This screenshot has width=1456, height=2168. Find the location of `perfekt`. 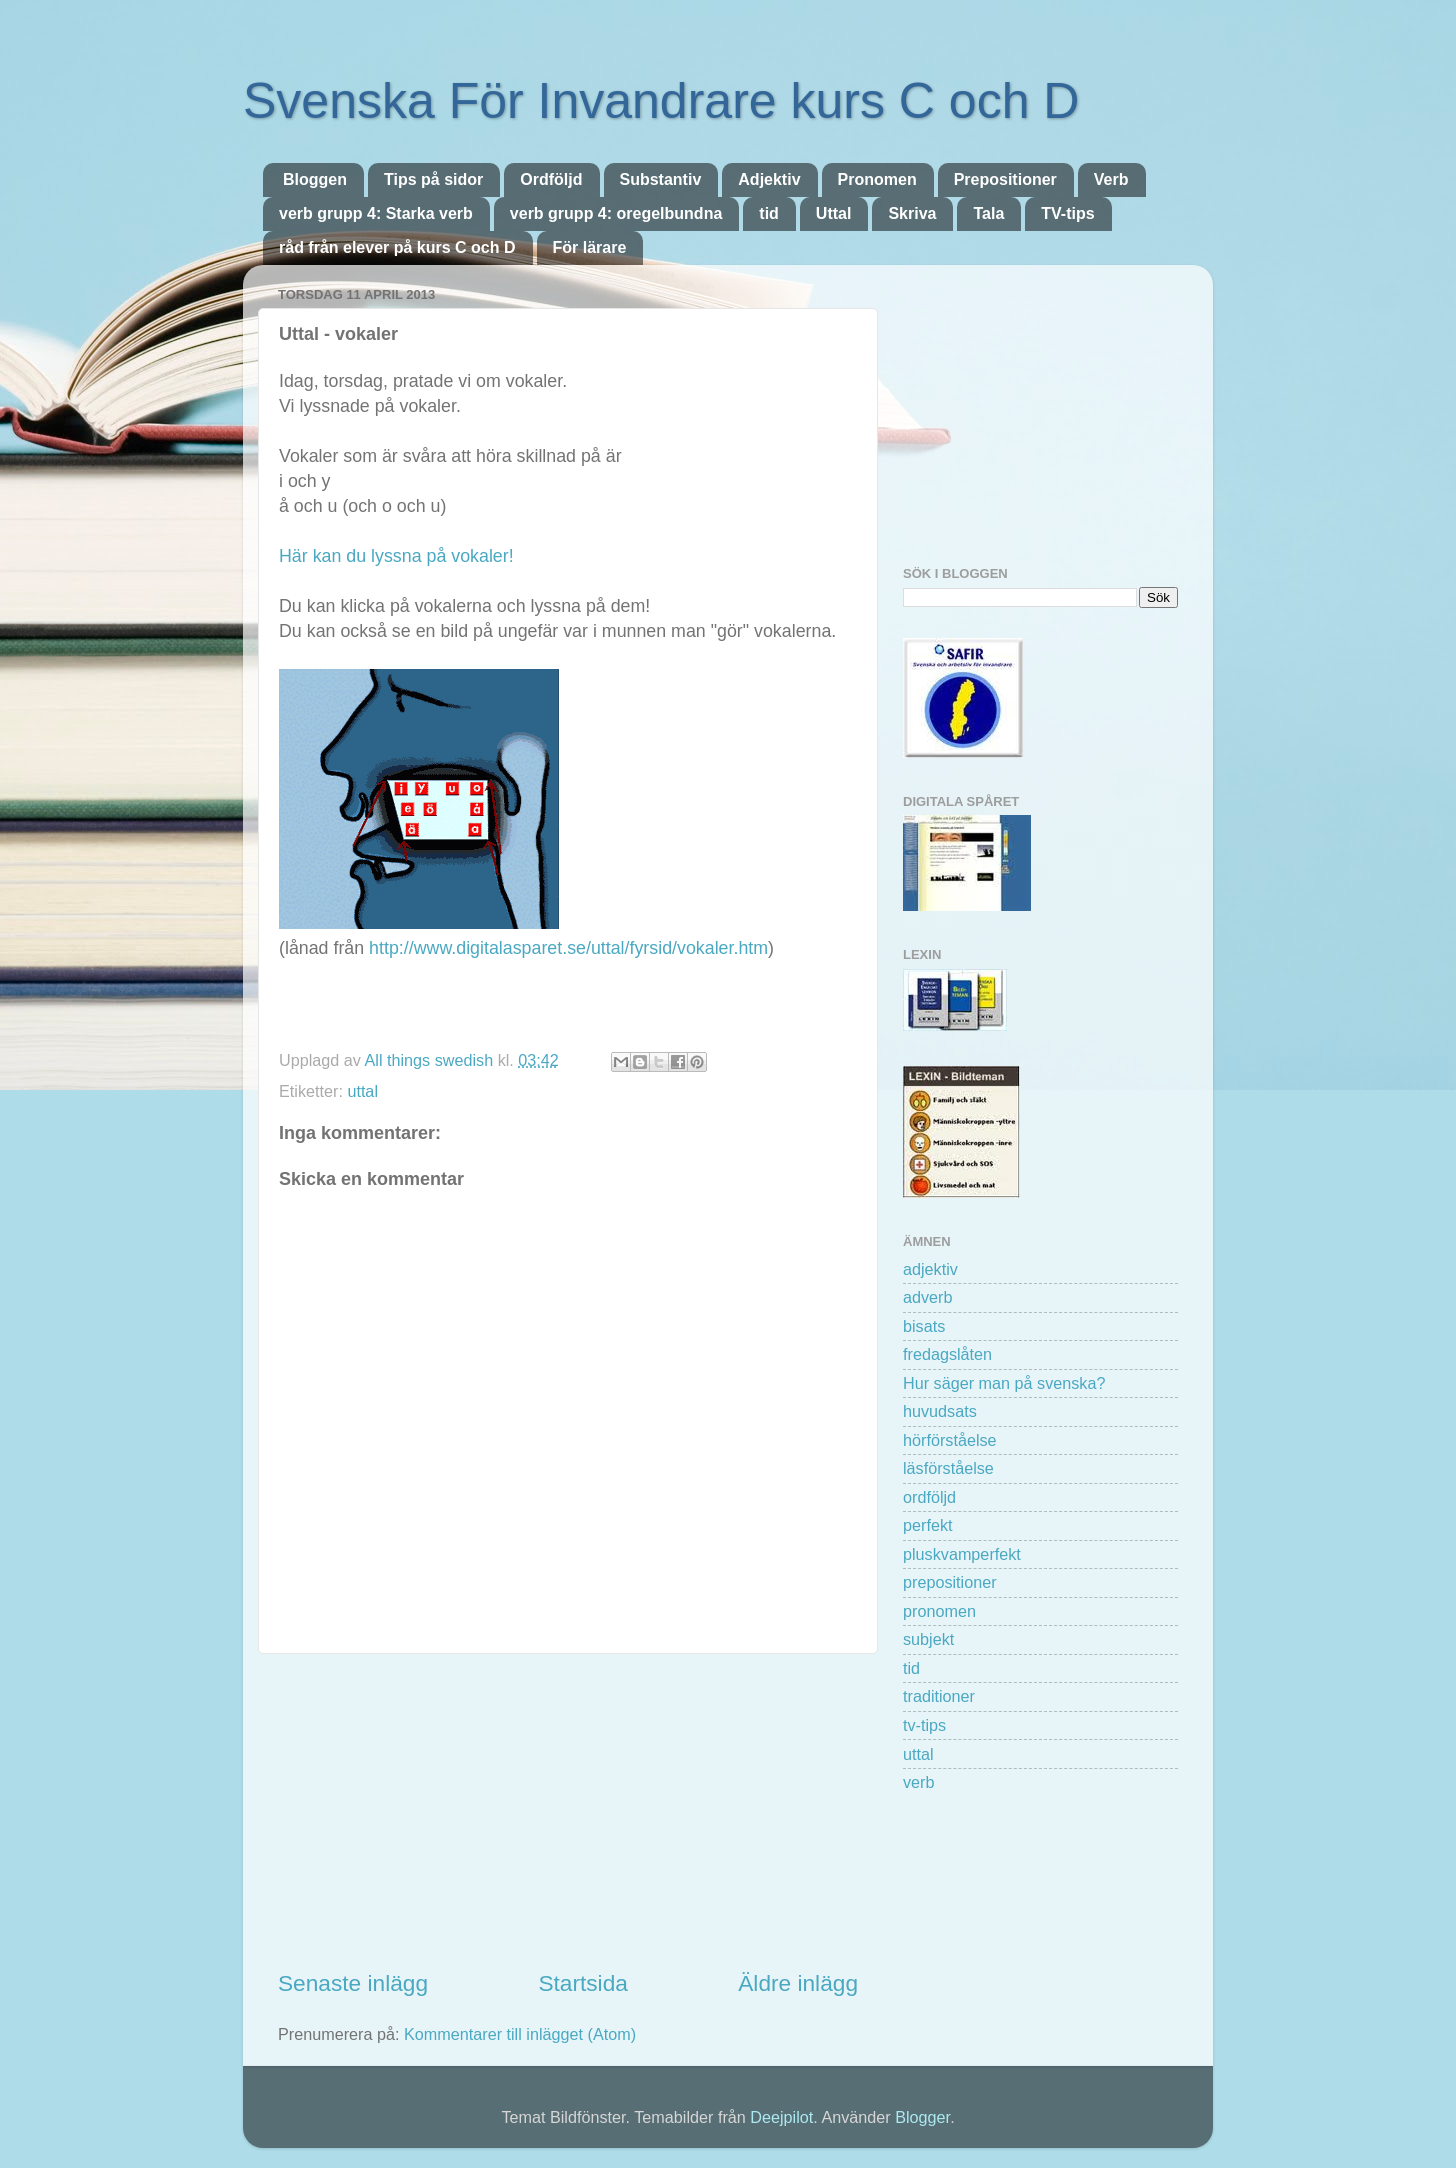

perfekt is located at coordinates (928, 1525).